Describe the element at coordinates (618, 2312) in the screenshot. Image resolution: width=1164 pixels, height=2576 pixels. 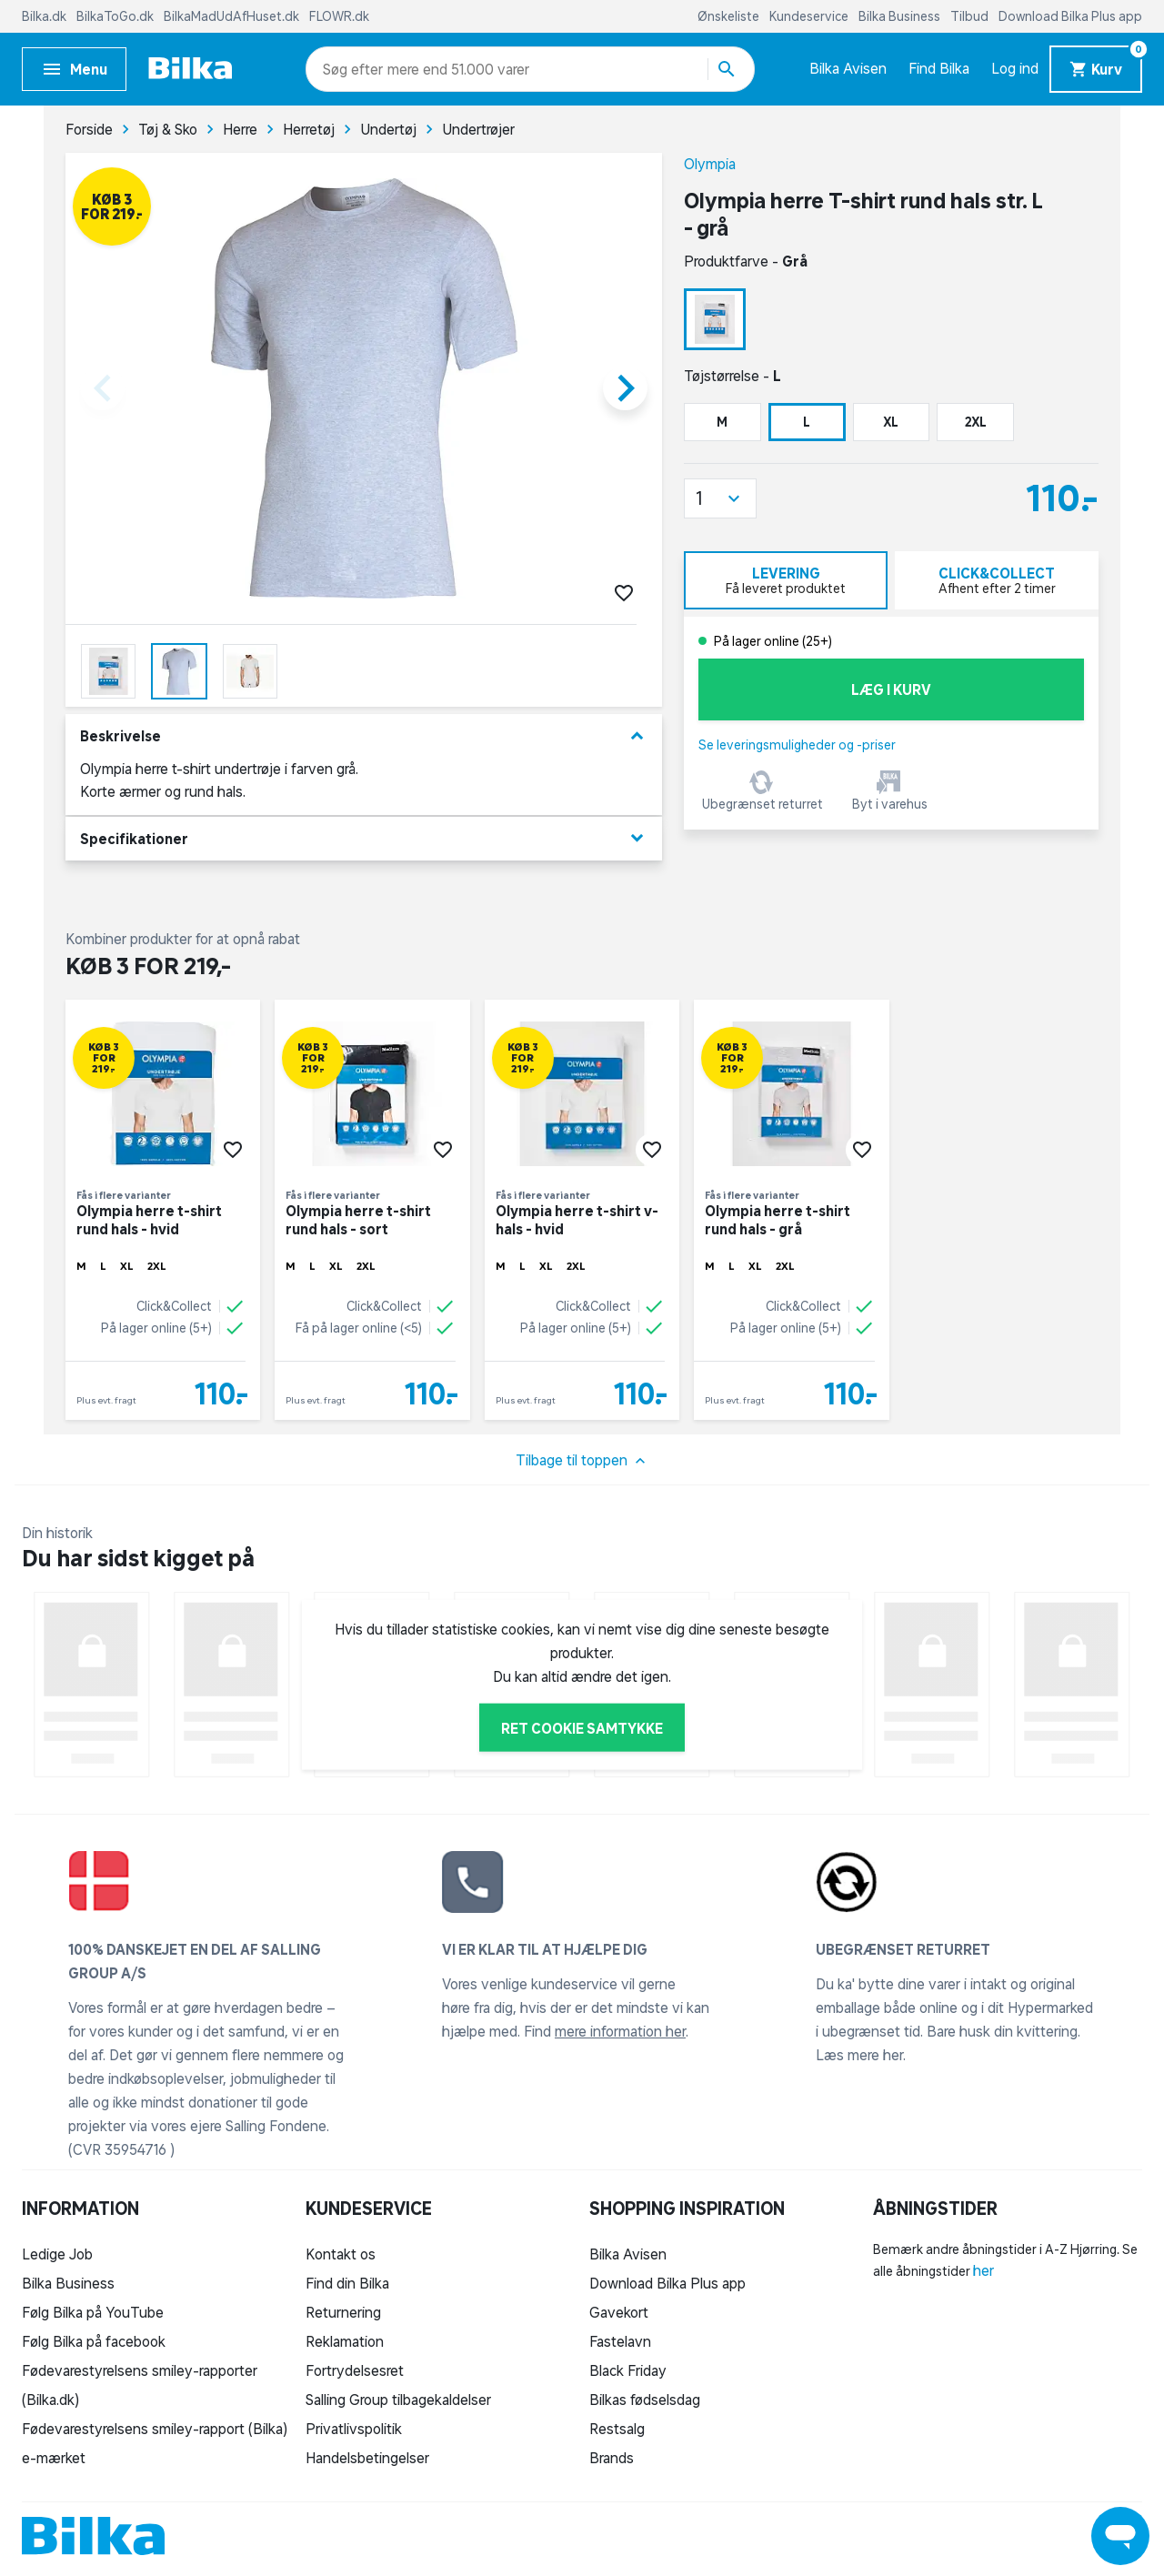
I see `Gavekort` at that location.